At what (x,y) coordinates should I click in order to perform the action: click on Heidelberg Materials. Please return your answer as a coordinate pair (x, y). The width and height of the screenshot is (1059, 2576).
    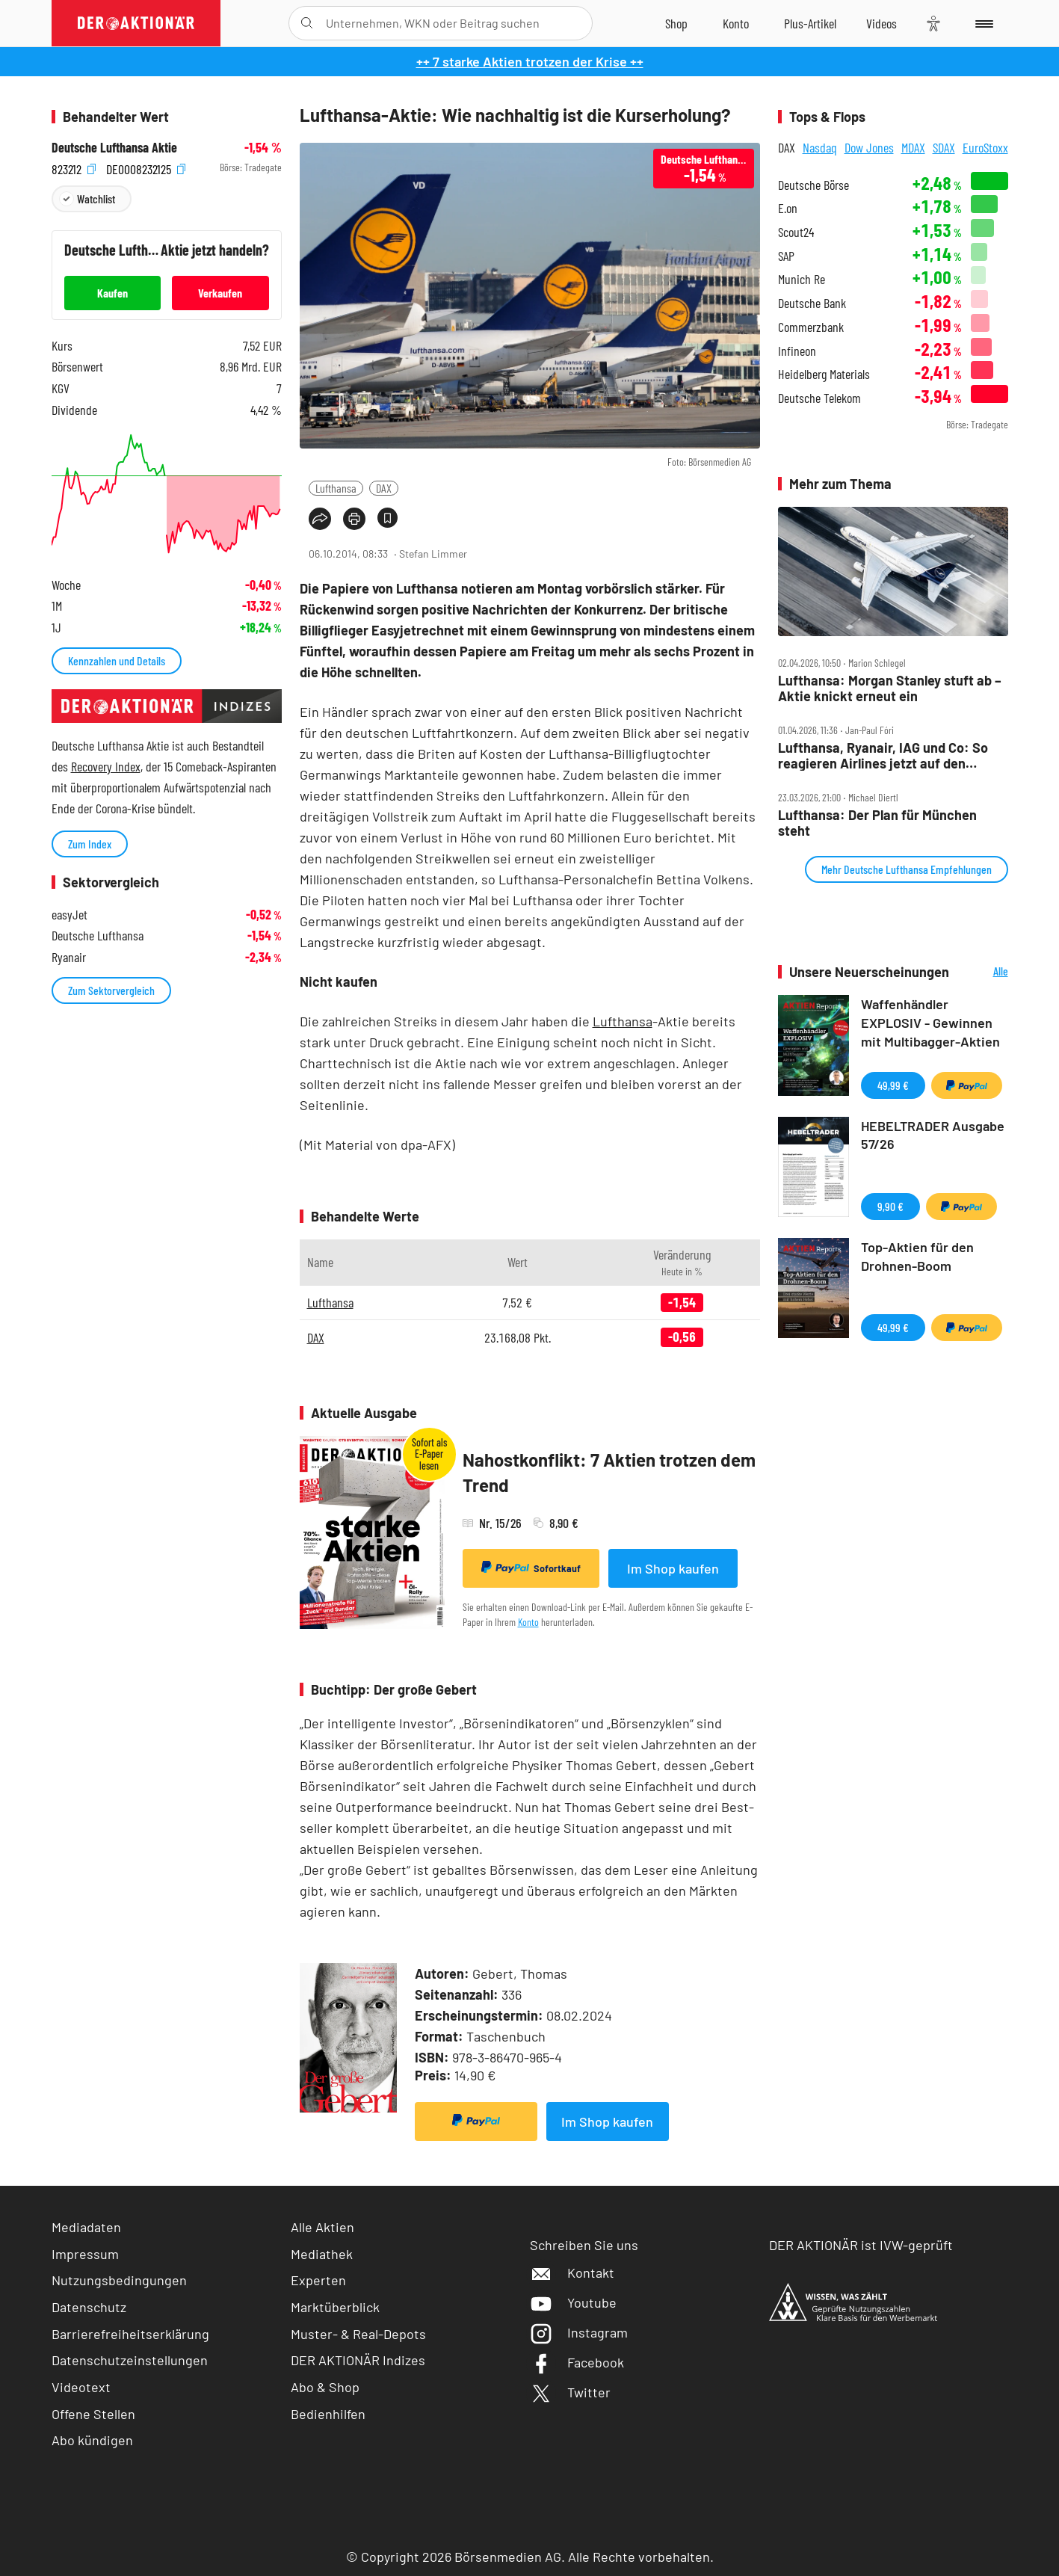
    Looking at the image, I should click on (824, 374).